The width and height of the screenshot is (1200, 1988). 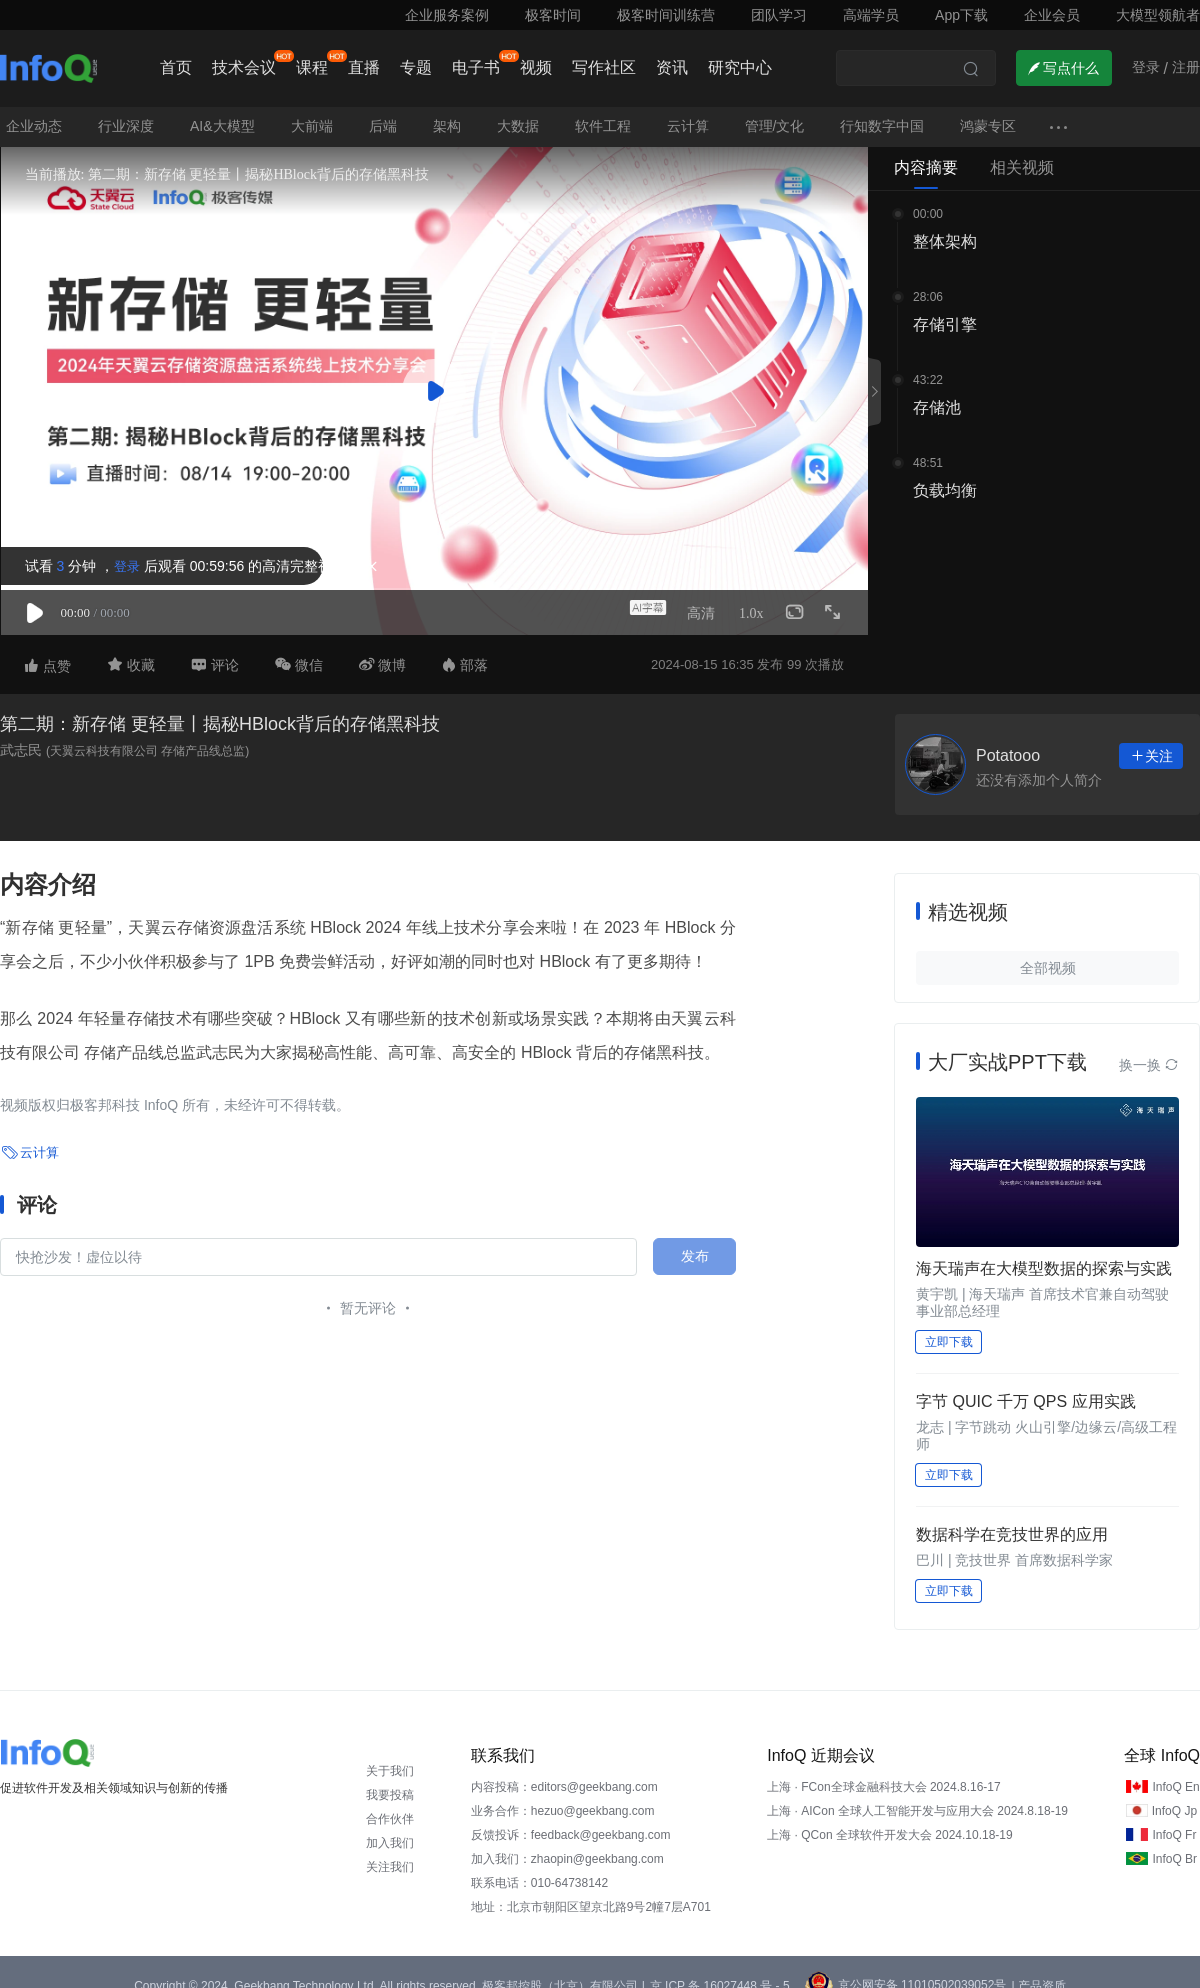 I want to click on 合作伙伴, so click(x=390, y=1802).